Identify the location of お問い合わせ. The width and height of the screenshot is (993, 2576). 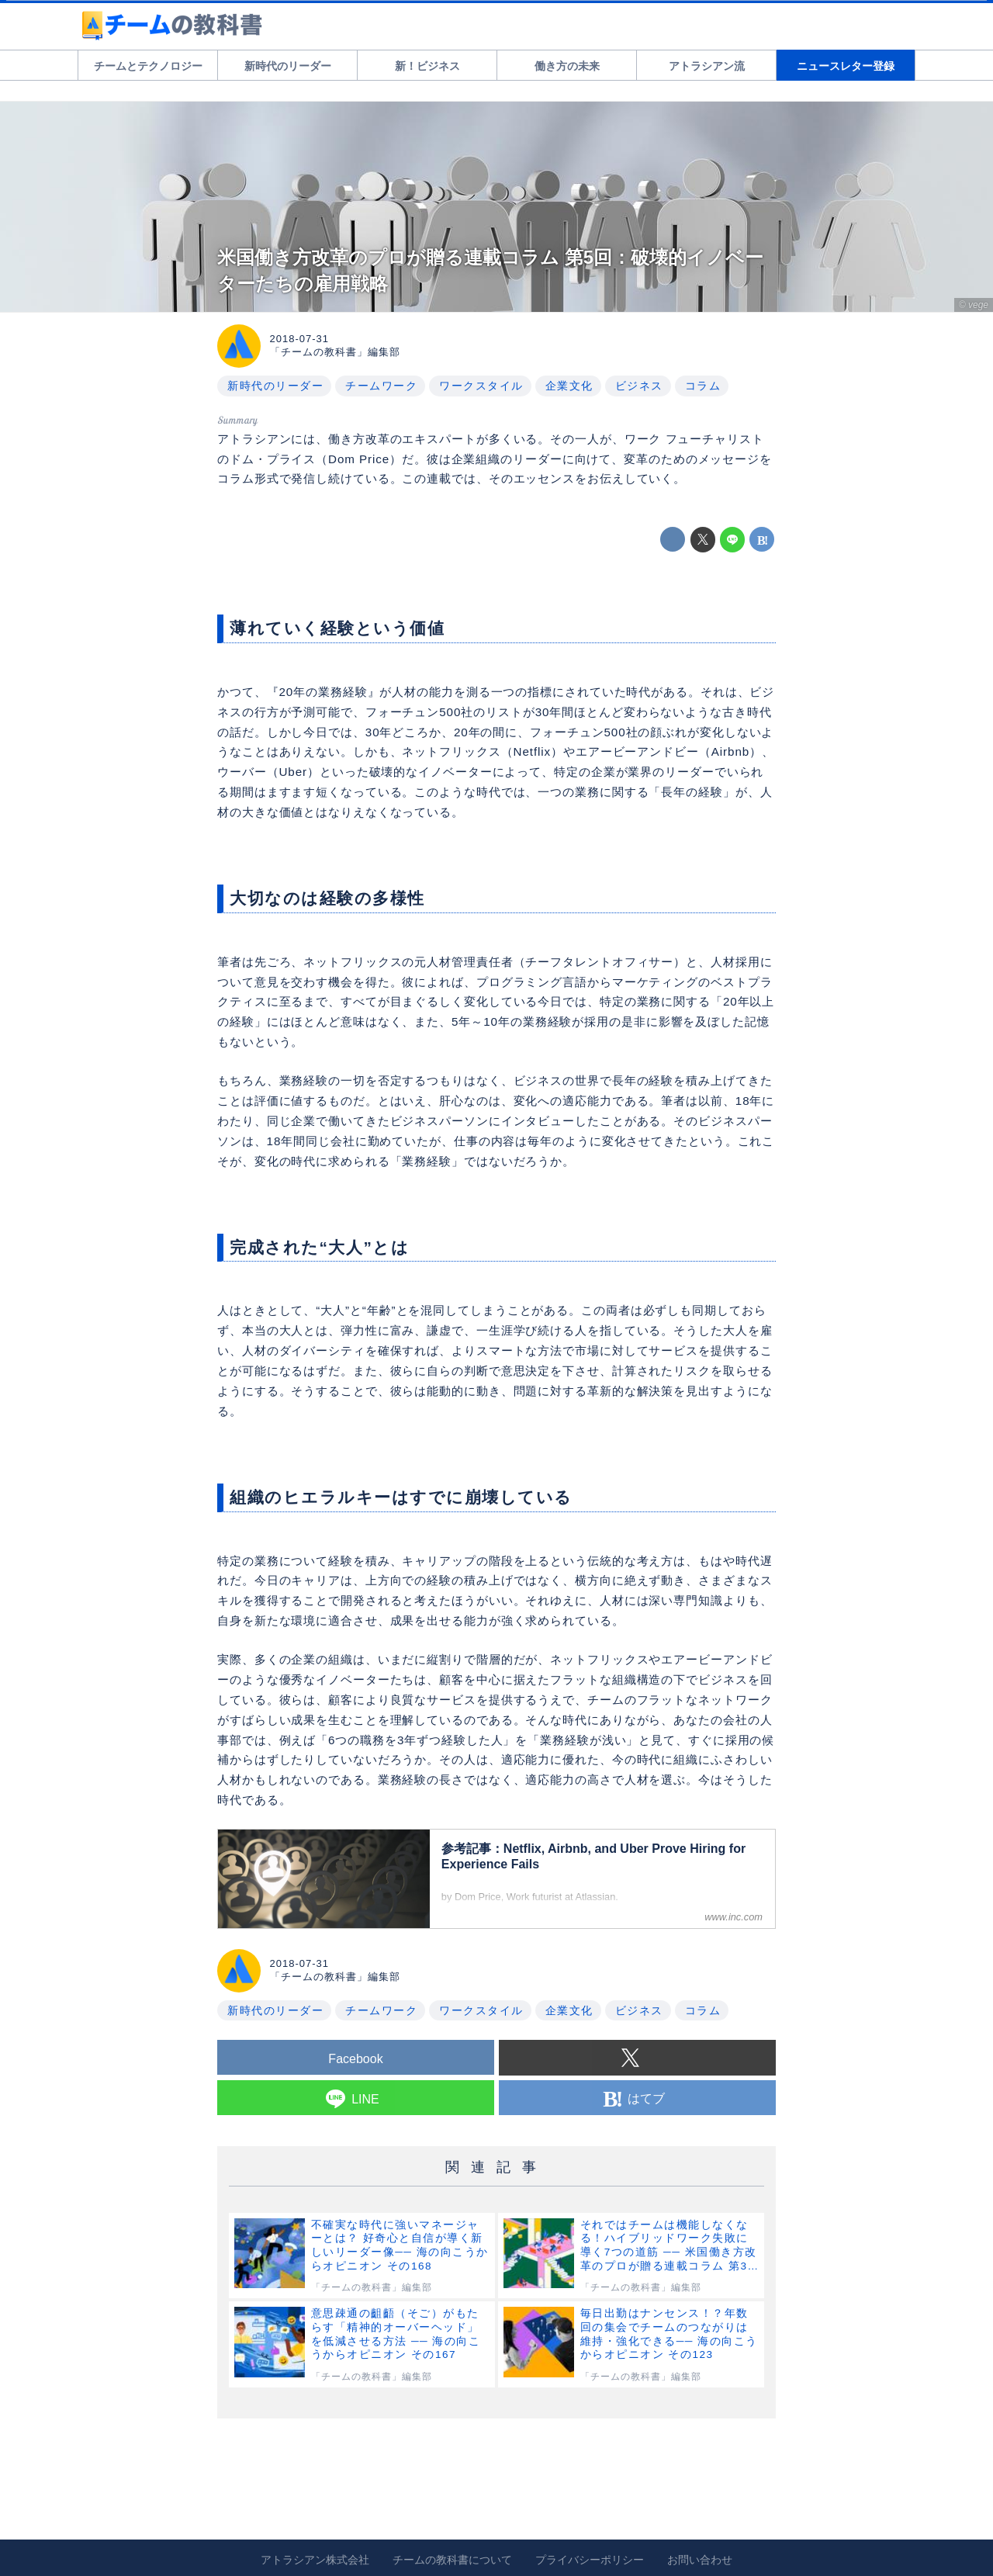
(699, 2559).